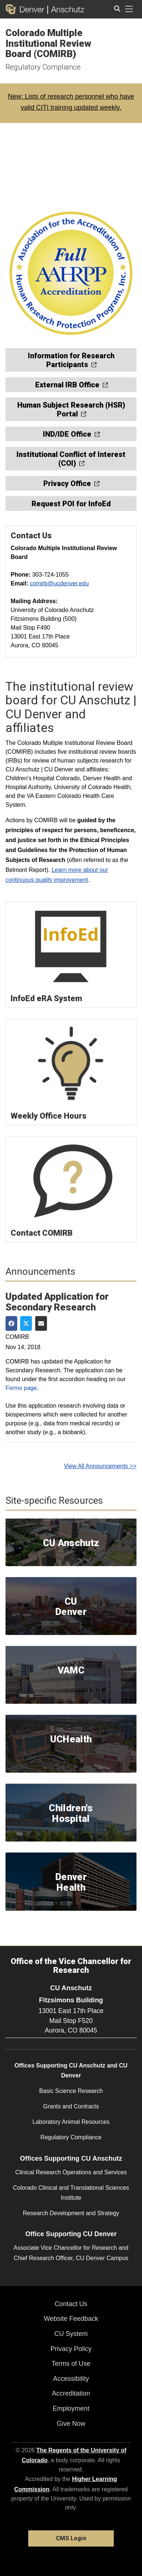 The width and height of the screenshot is (142, 2576). What do you see at coordinates (43, 67) in the screenshot?
I see `Regulatory Compliance` at bounding box center [43, 67].